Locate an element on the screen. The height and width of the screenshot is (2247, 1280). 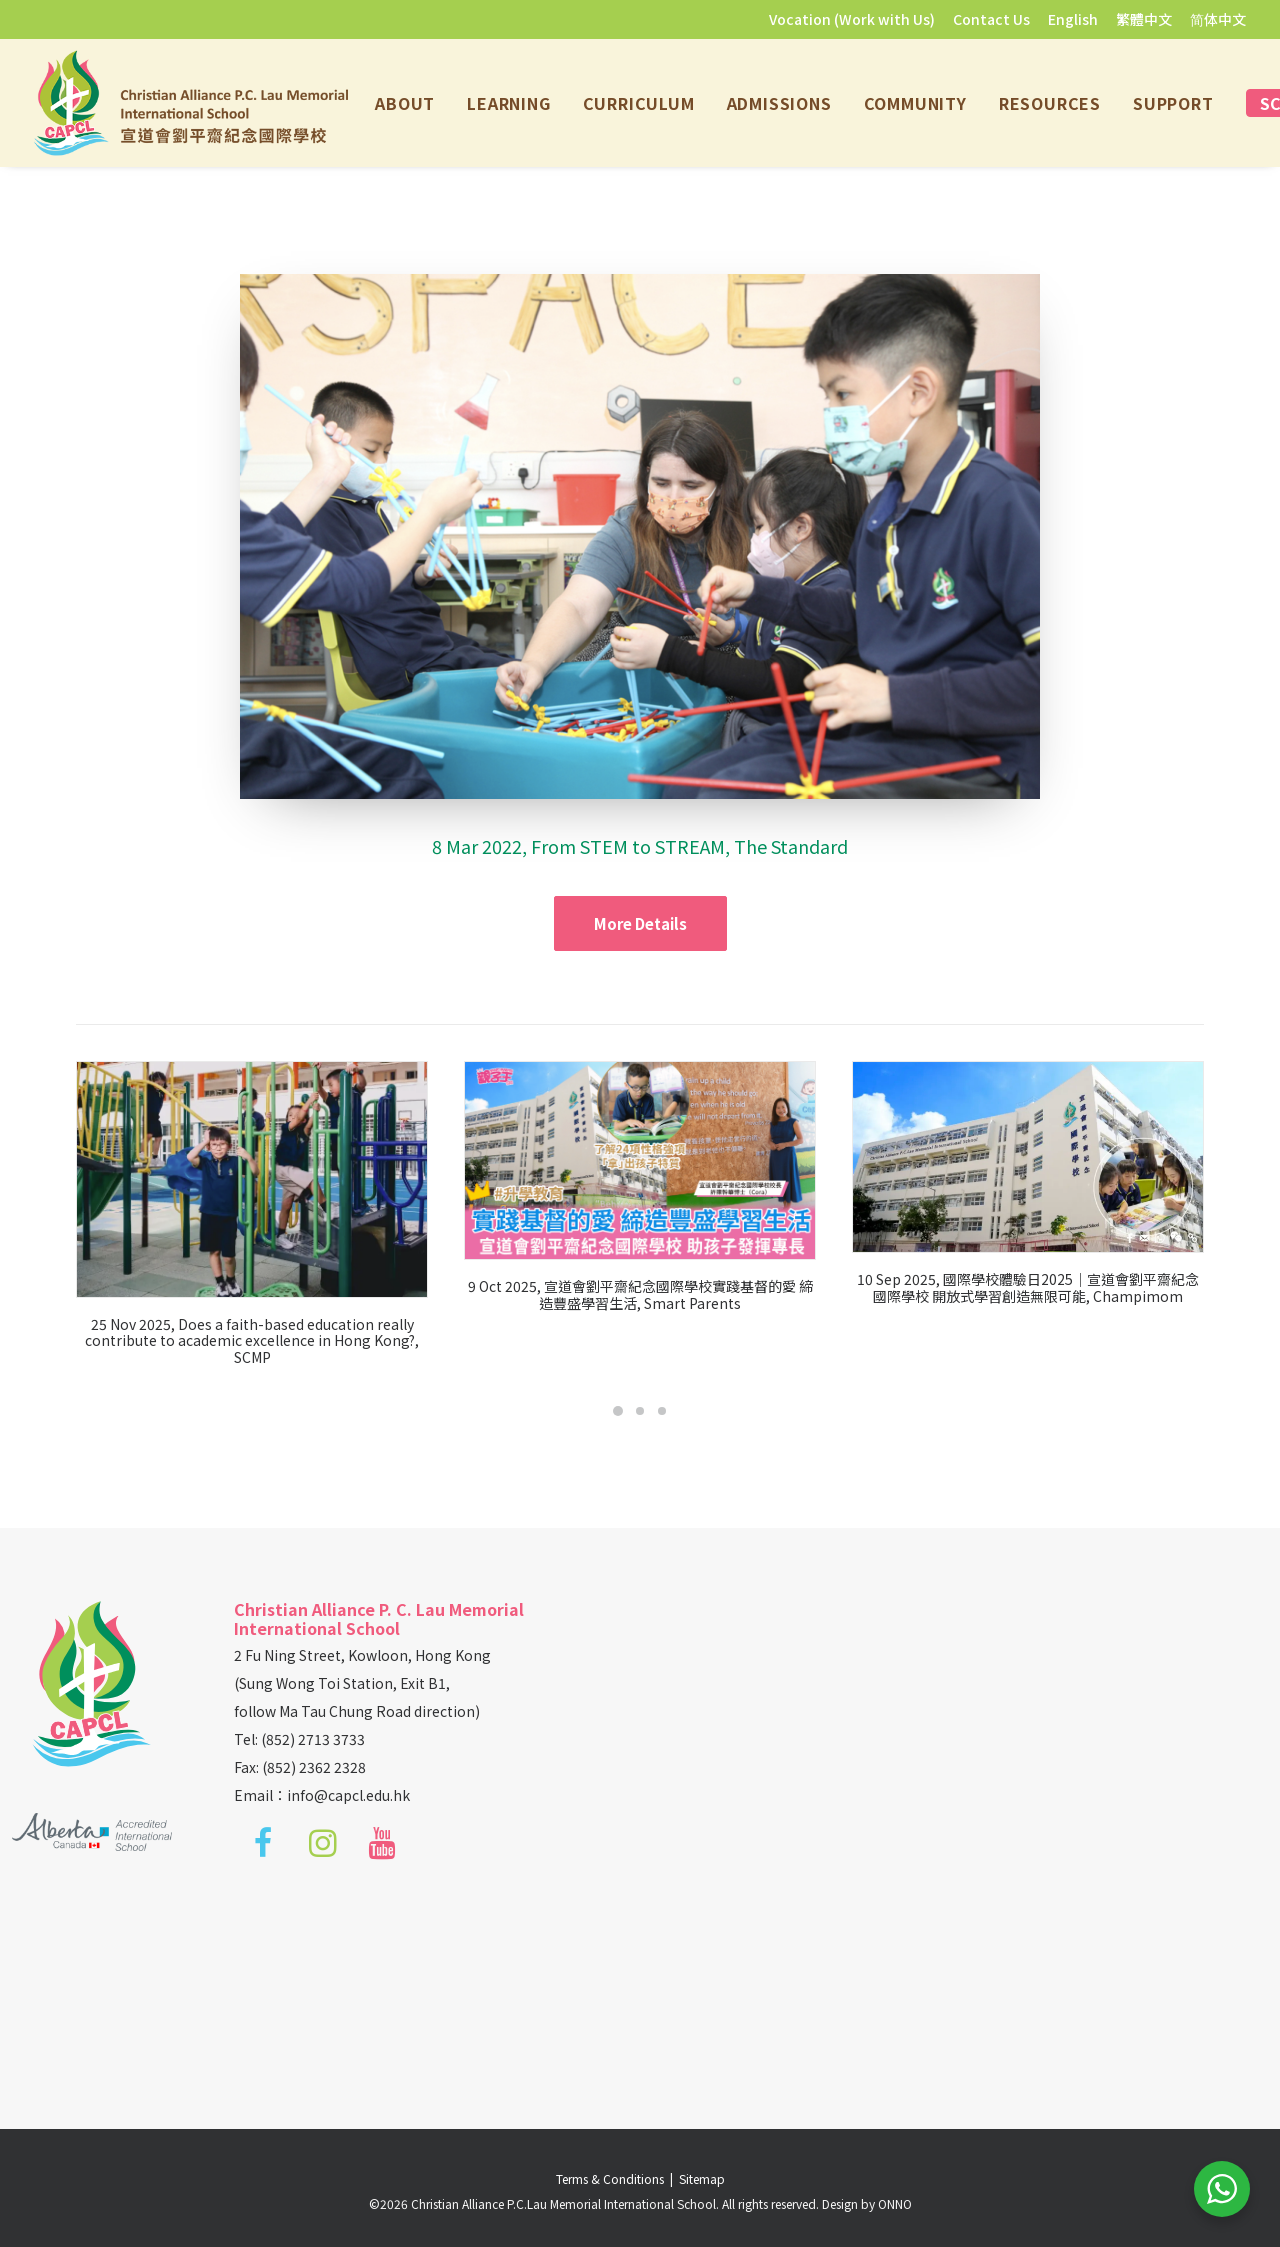
简体中文 is located at coordinates (1218, 19).